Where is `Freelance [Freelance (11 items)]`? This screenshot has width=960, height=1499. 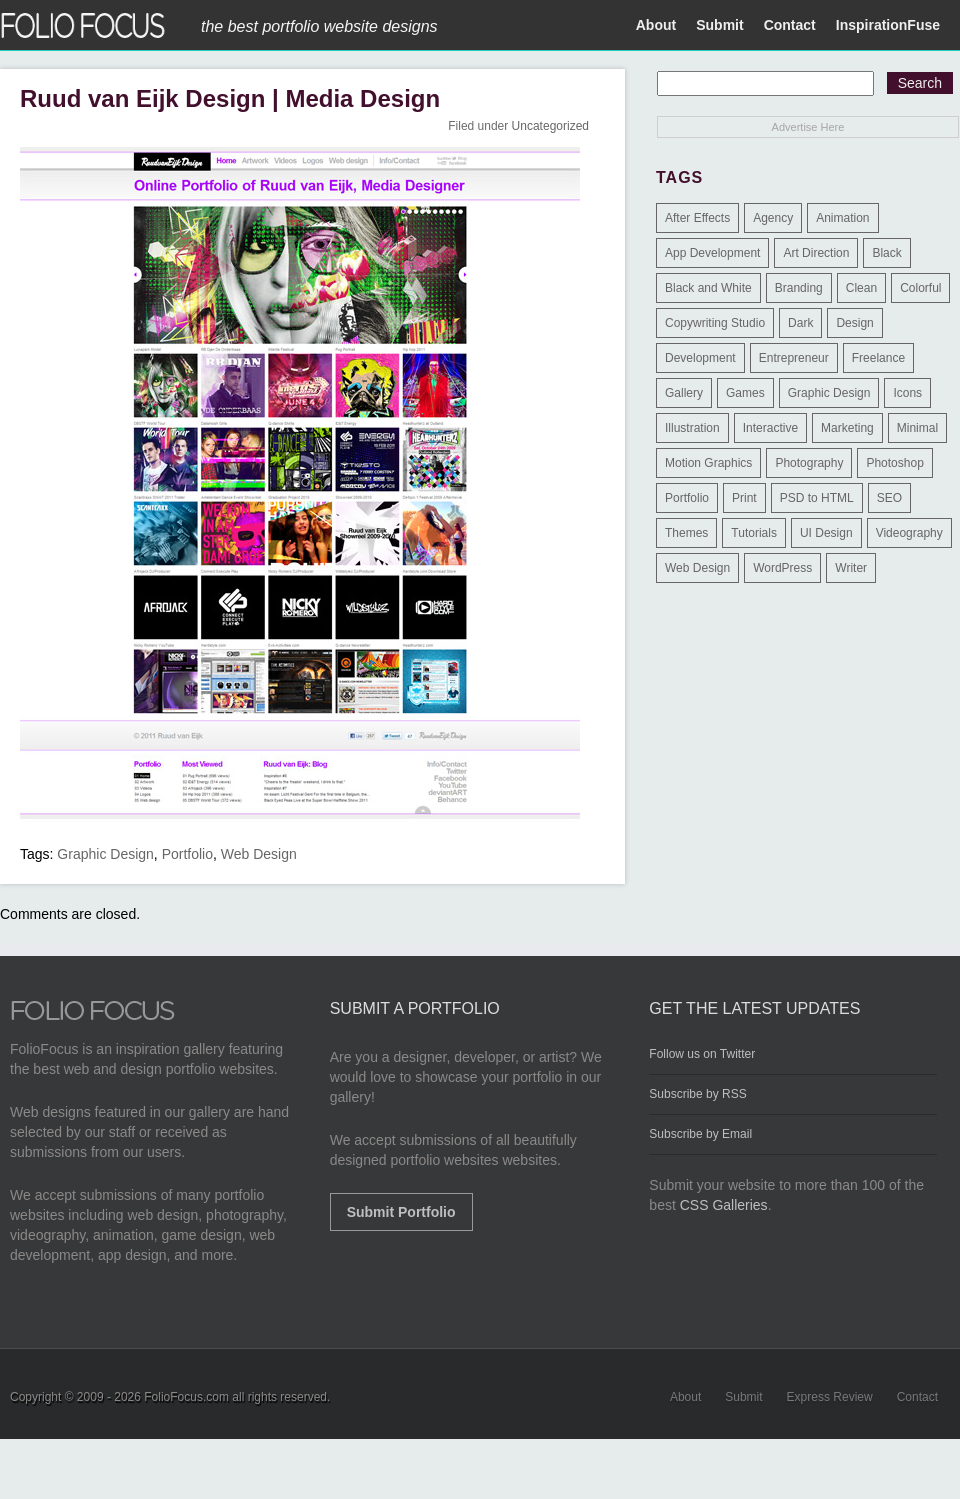
Freelance [Freelance (11 items)] is located at coordinates (878, 358).